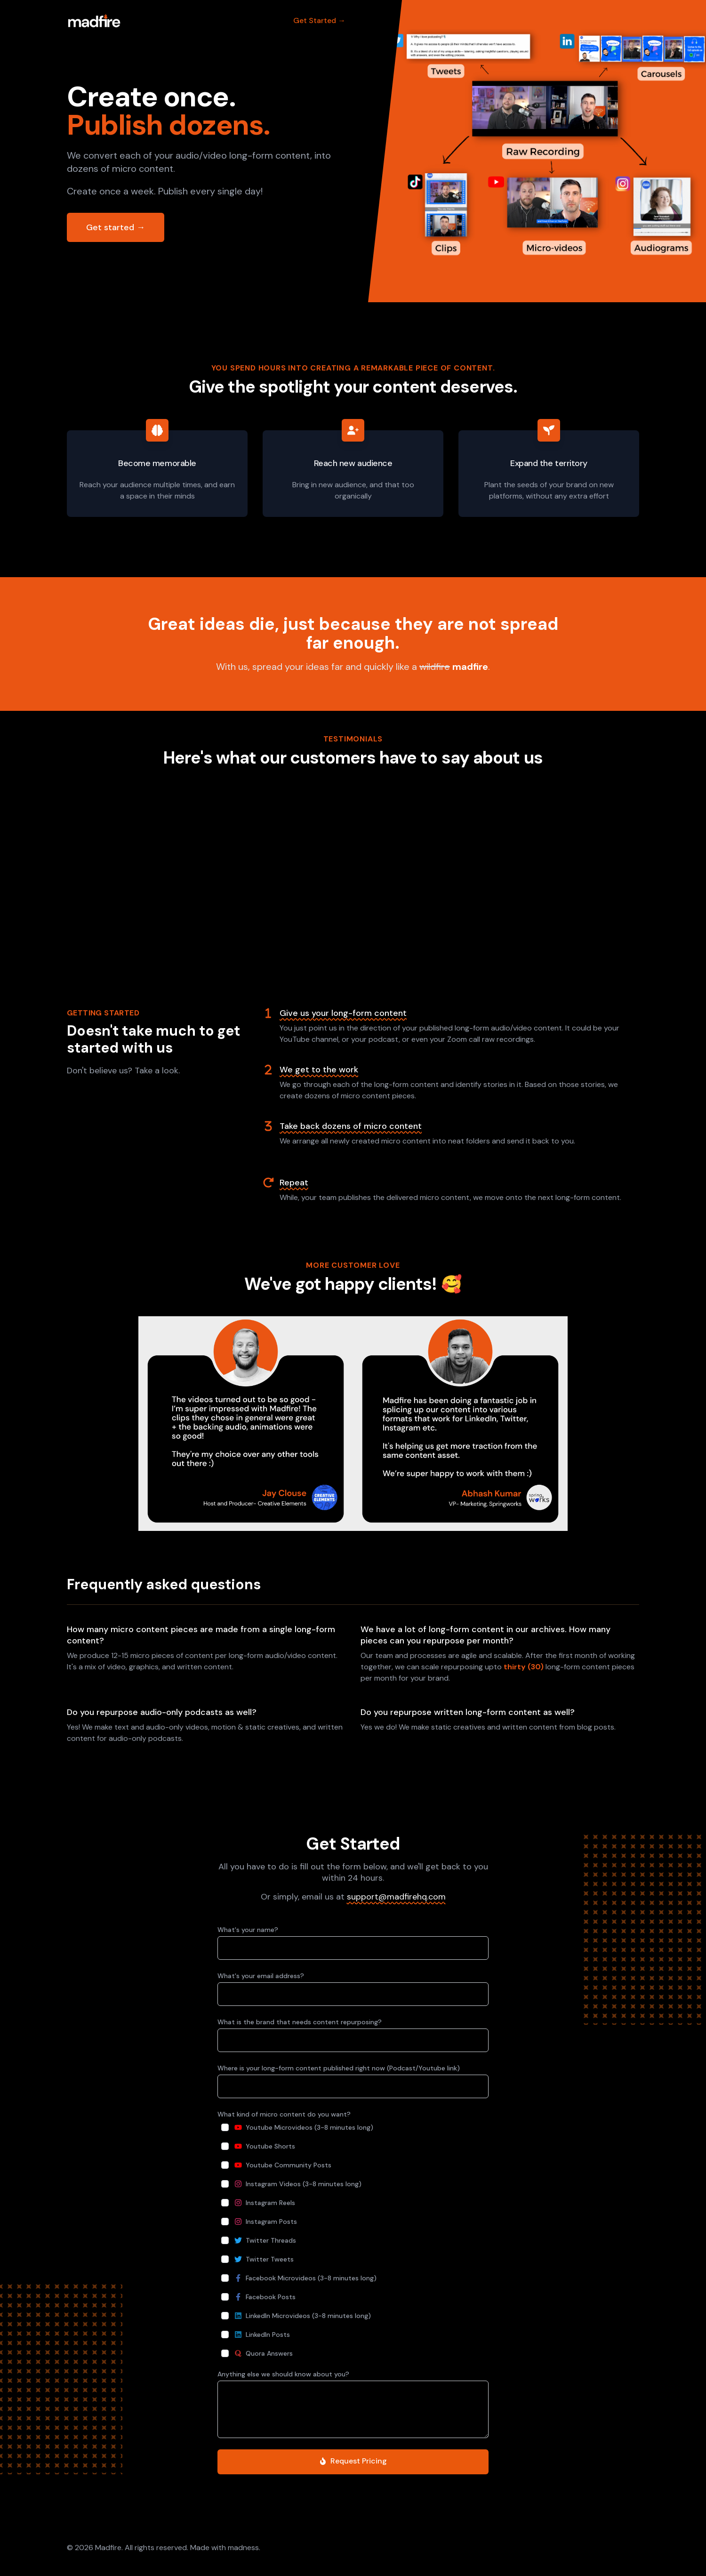 This screenshot has height=2576, width=706. I want to click on What is the brand that needs content repurposing?, so click(299, 2022).